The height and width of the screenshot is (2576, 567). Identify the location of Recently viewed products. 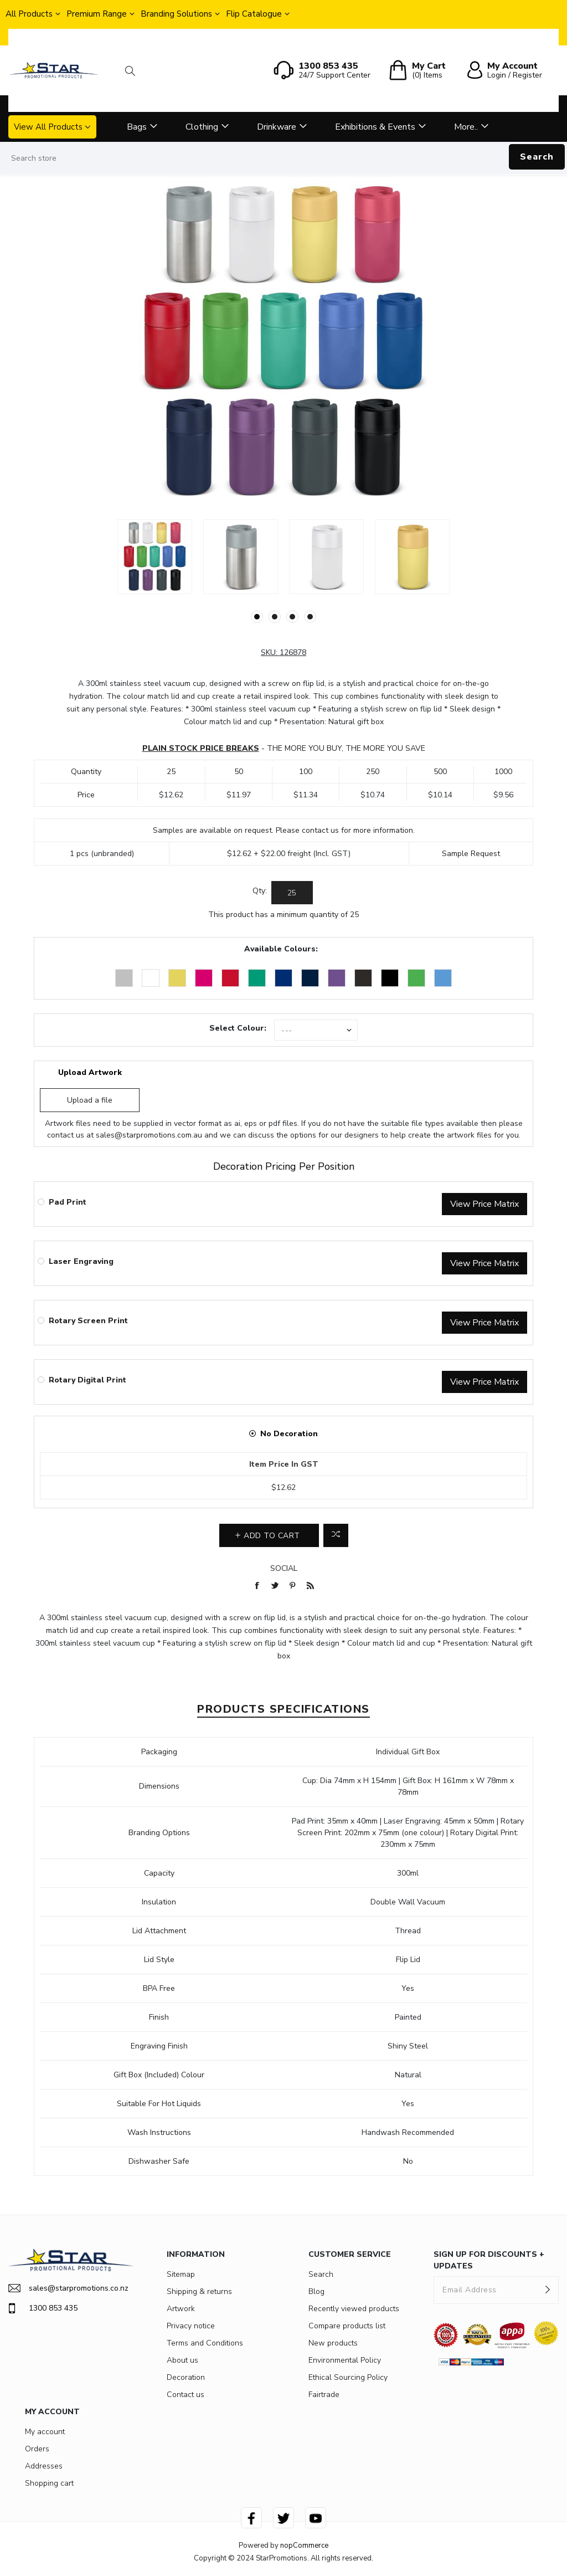
(353, 2308).